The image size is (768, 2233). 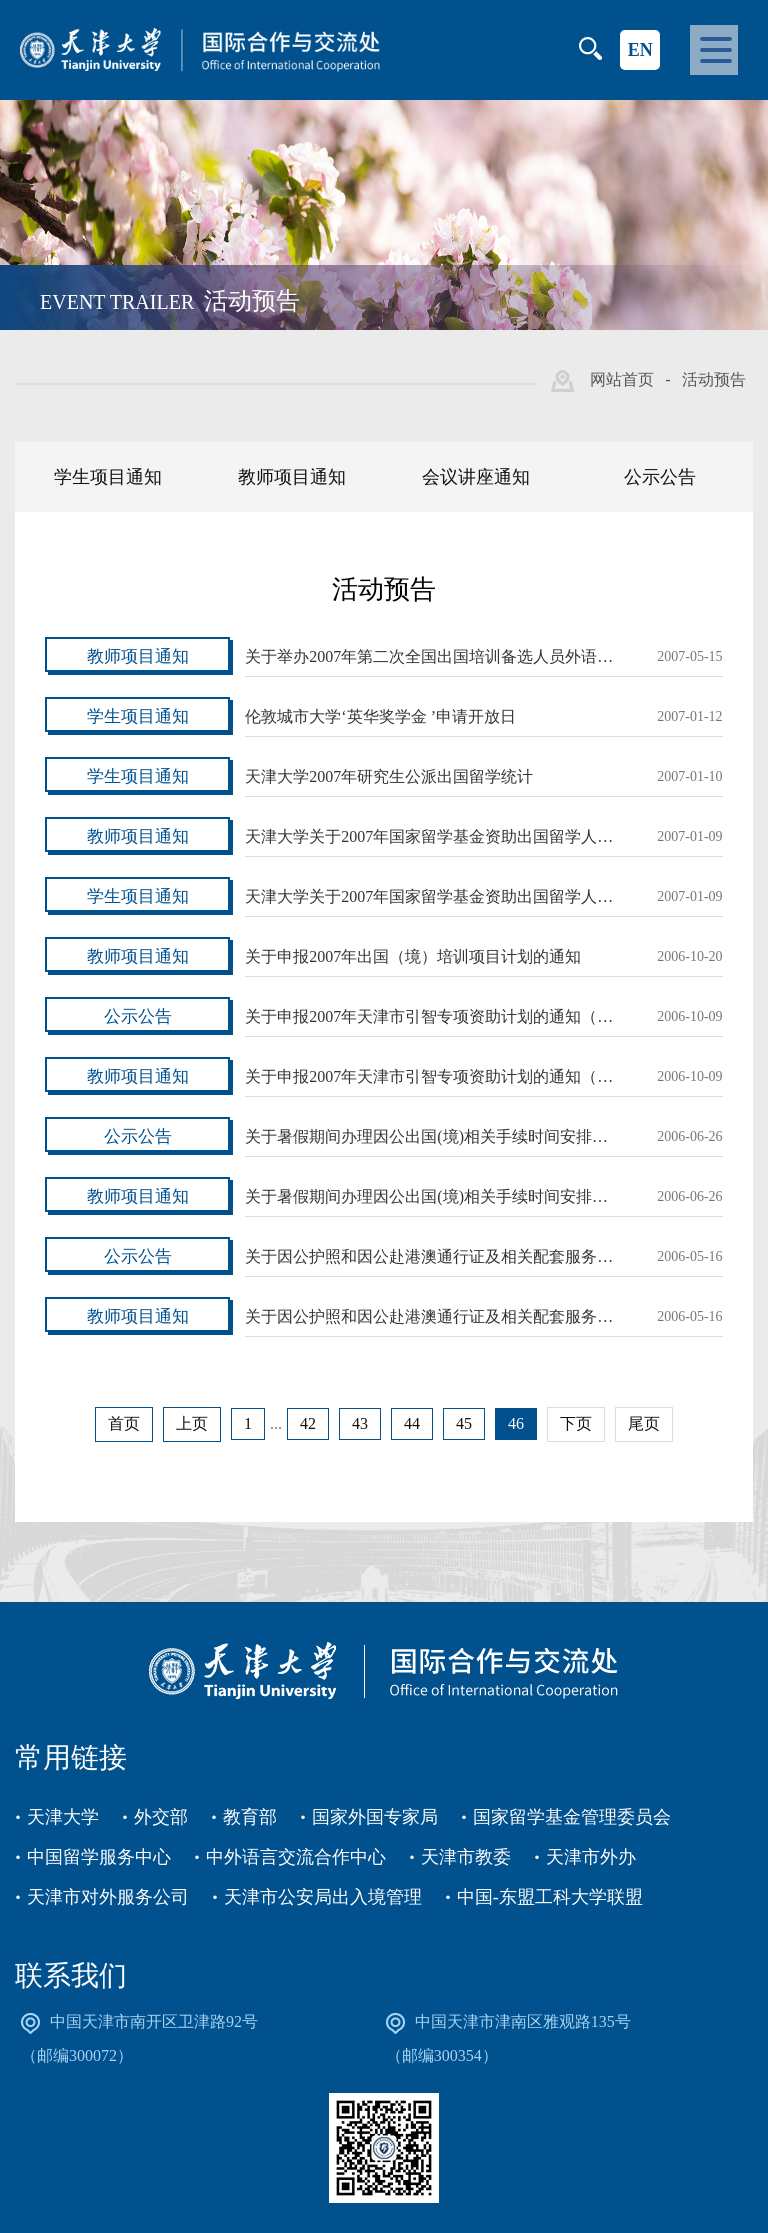 I want to click on 中国留学服务中心, so click(x=99, y=1857).